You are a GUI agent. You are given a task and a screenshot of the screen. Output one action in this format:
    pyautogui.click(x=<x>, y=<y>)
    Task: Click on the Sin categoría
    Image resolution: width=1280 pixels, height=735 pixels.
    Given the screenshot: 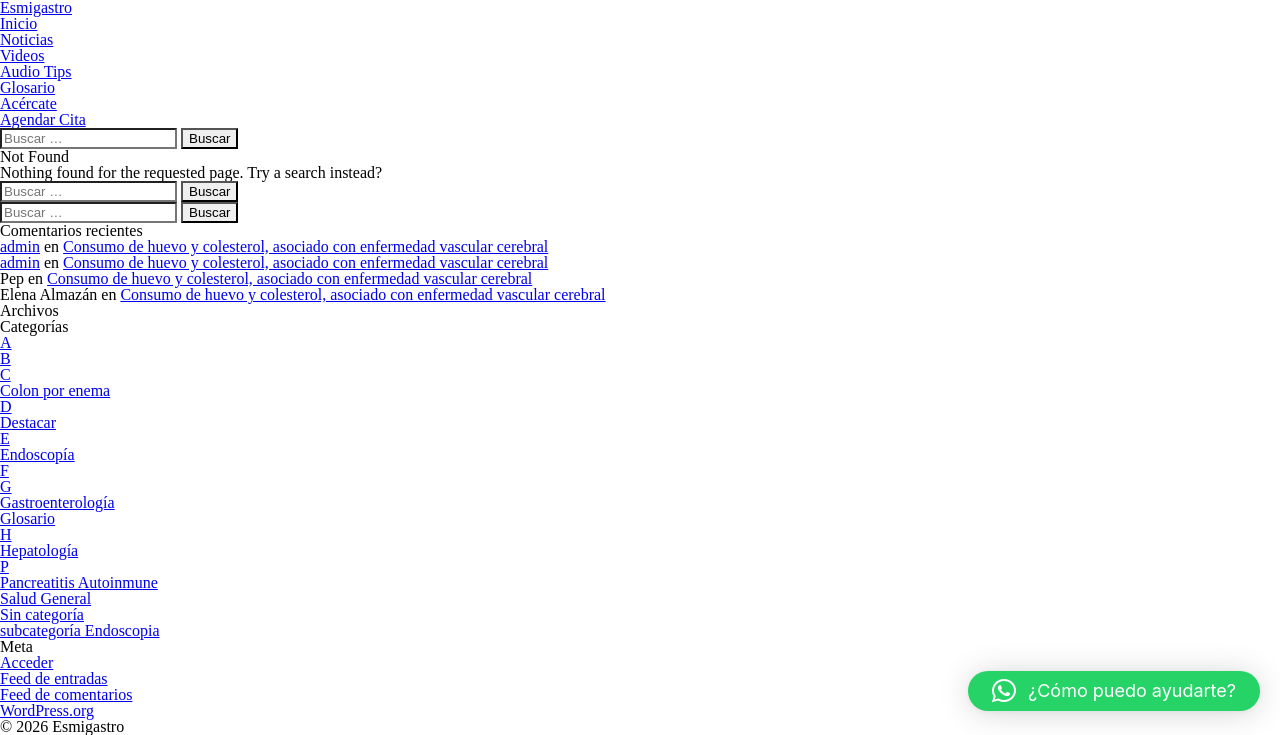 What is the action you would take?
    pyautogui.click(x=42, y=614)
    